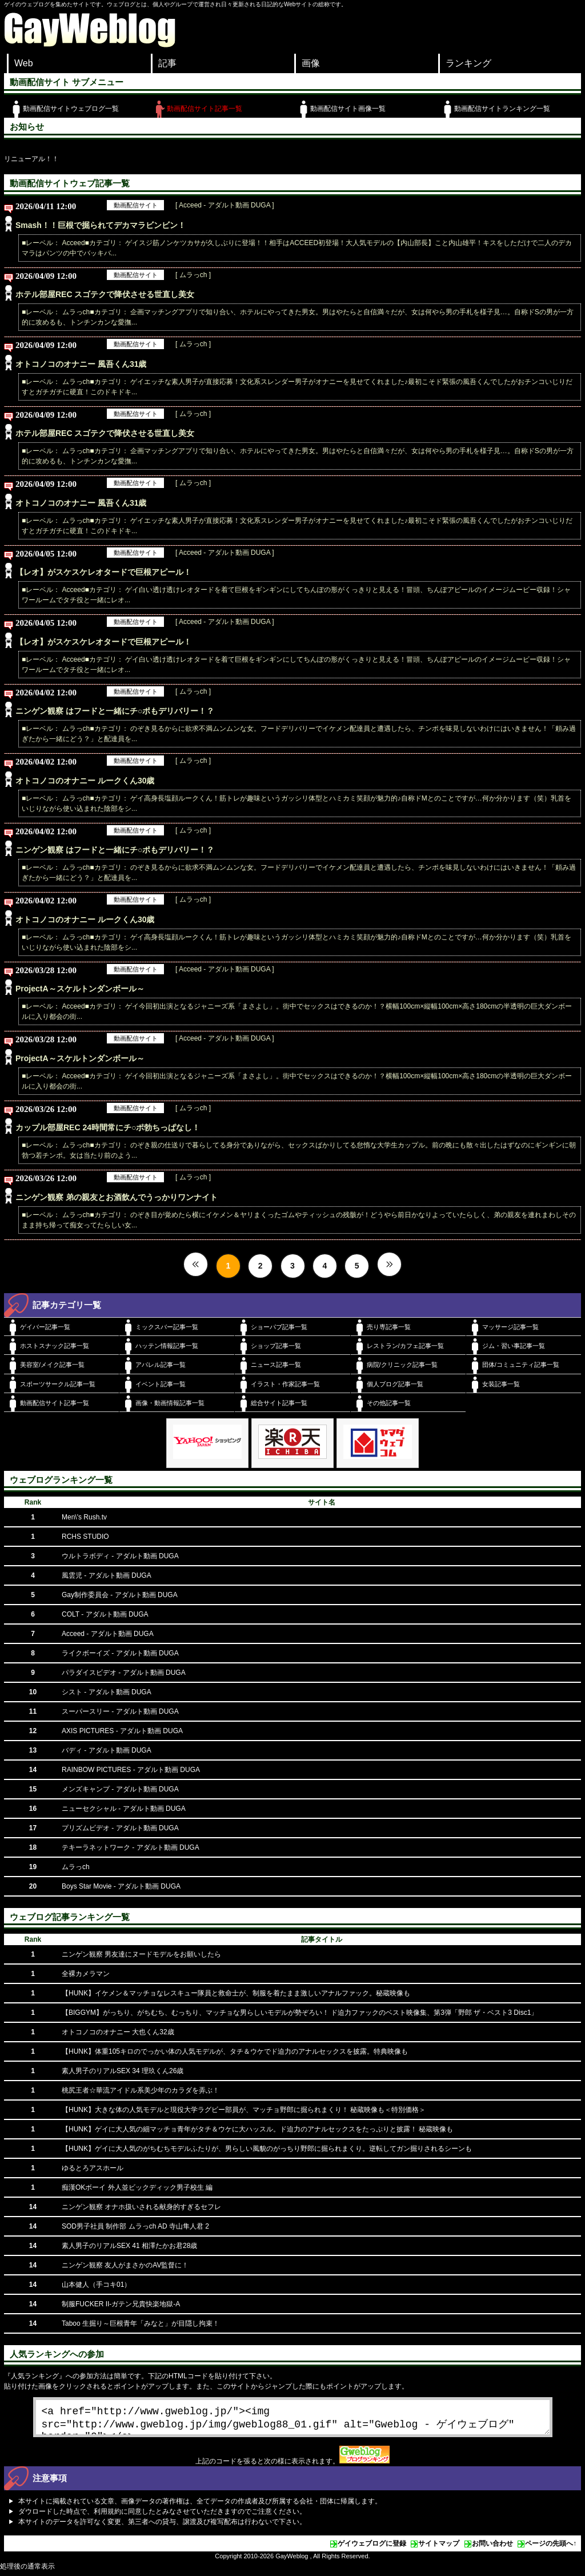 This screenshot has height=2576, width=585. Describe the element at coordinates (122, 1731) in the screenshot. I see `AXIS PICTURES - アダルト動画 DUGA` at that location.